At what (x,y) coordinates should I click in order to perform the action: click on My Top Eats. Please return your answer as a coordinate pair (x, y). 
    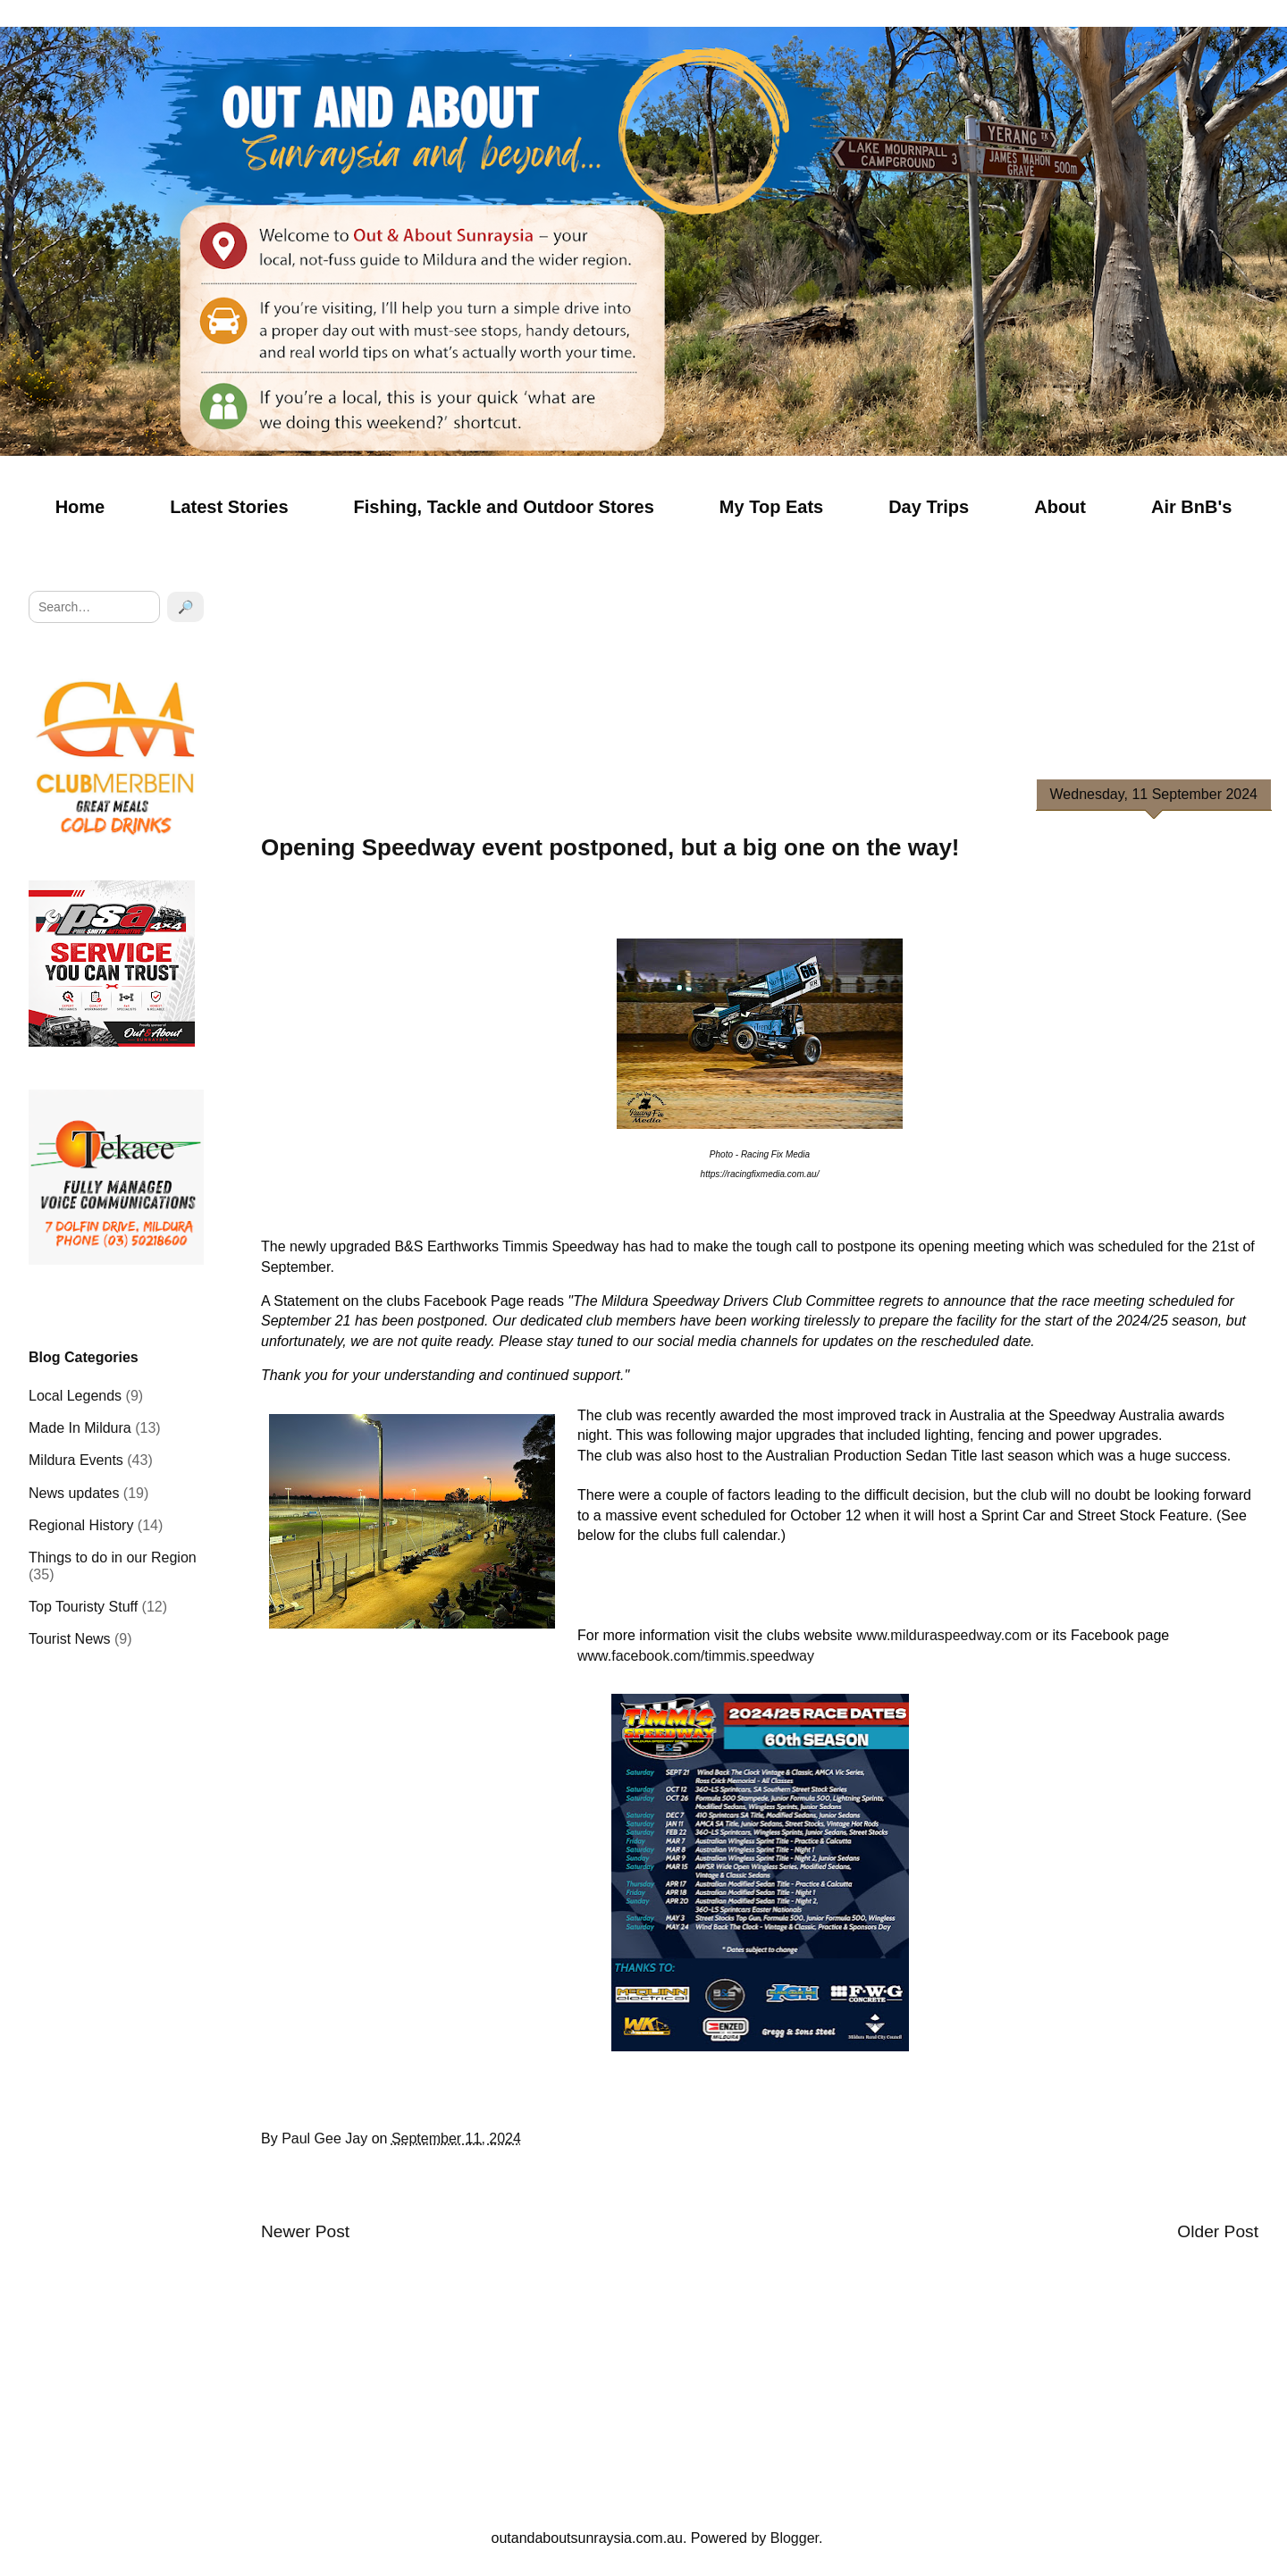
    Looking at the image, I should click on (771, 507).